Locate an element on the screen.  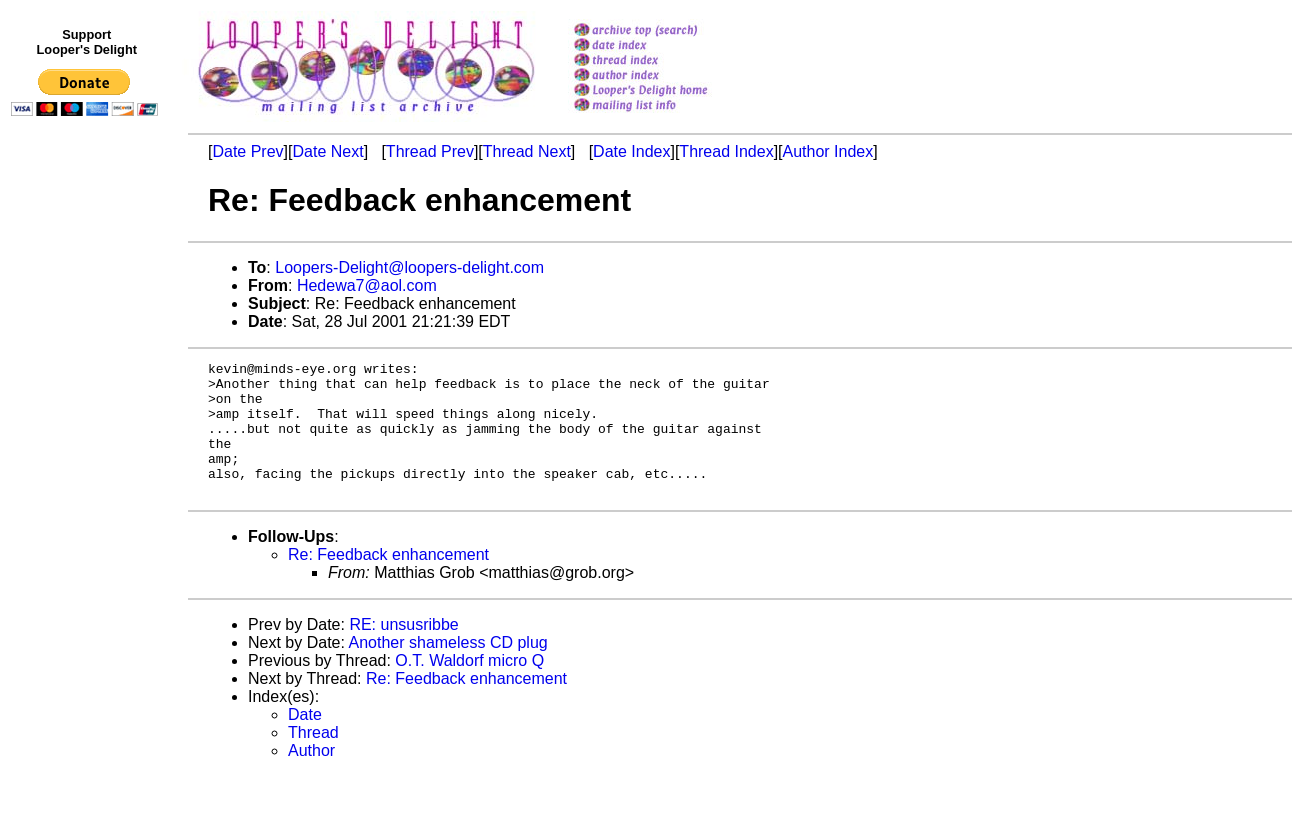
Date is located at coordinates (305, 741).